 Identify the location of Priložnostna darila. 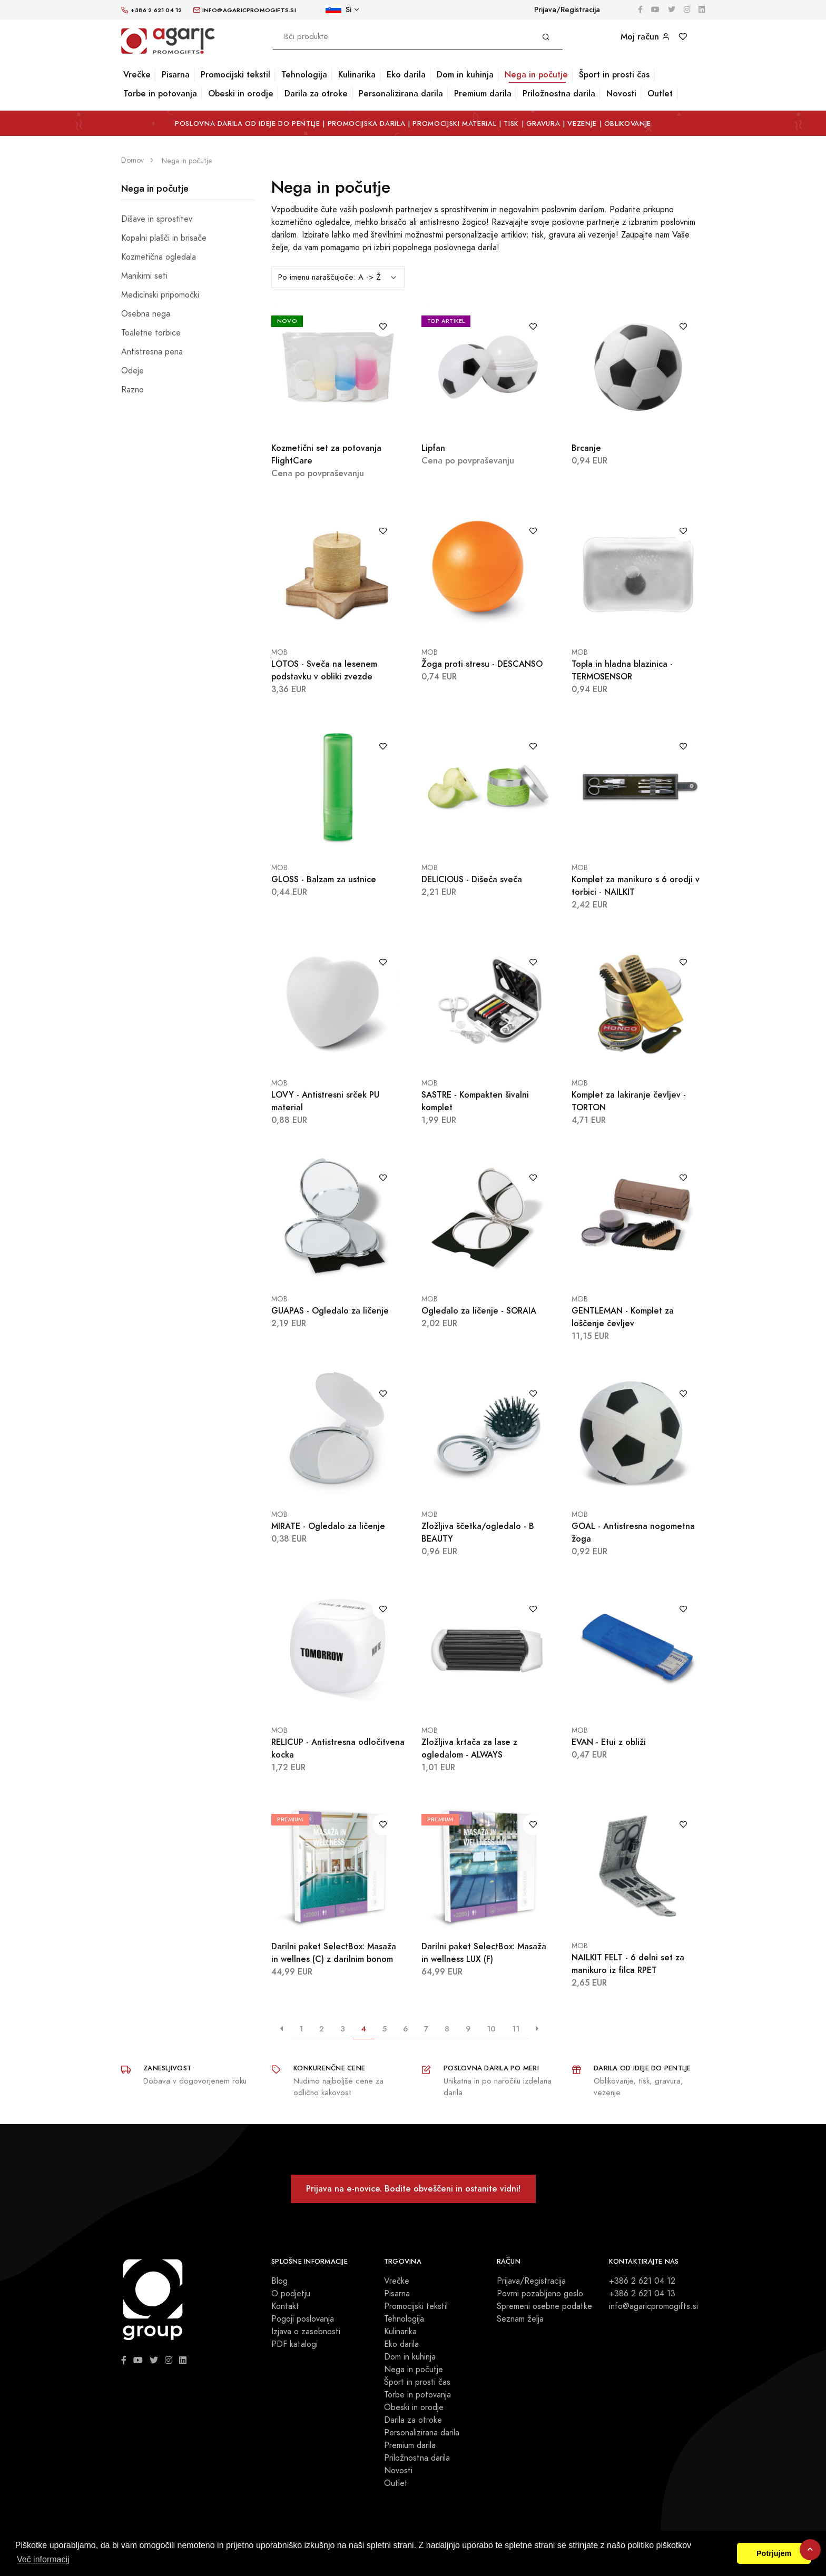
(559, 93).